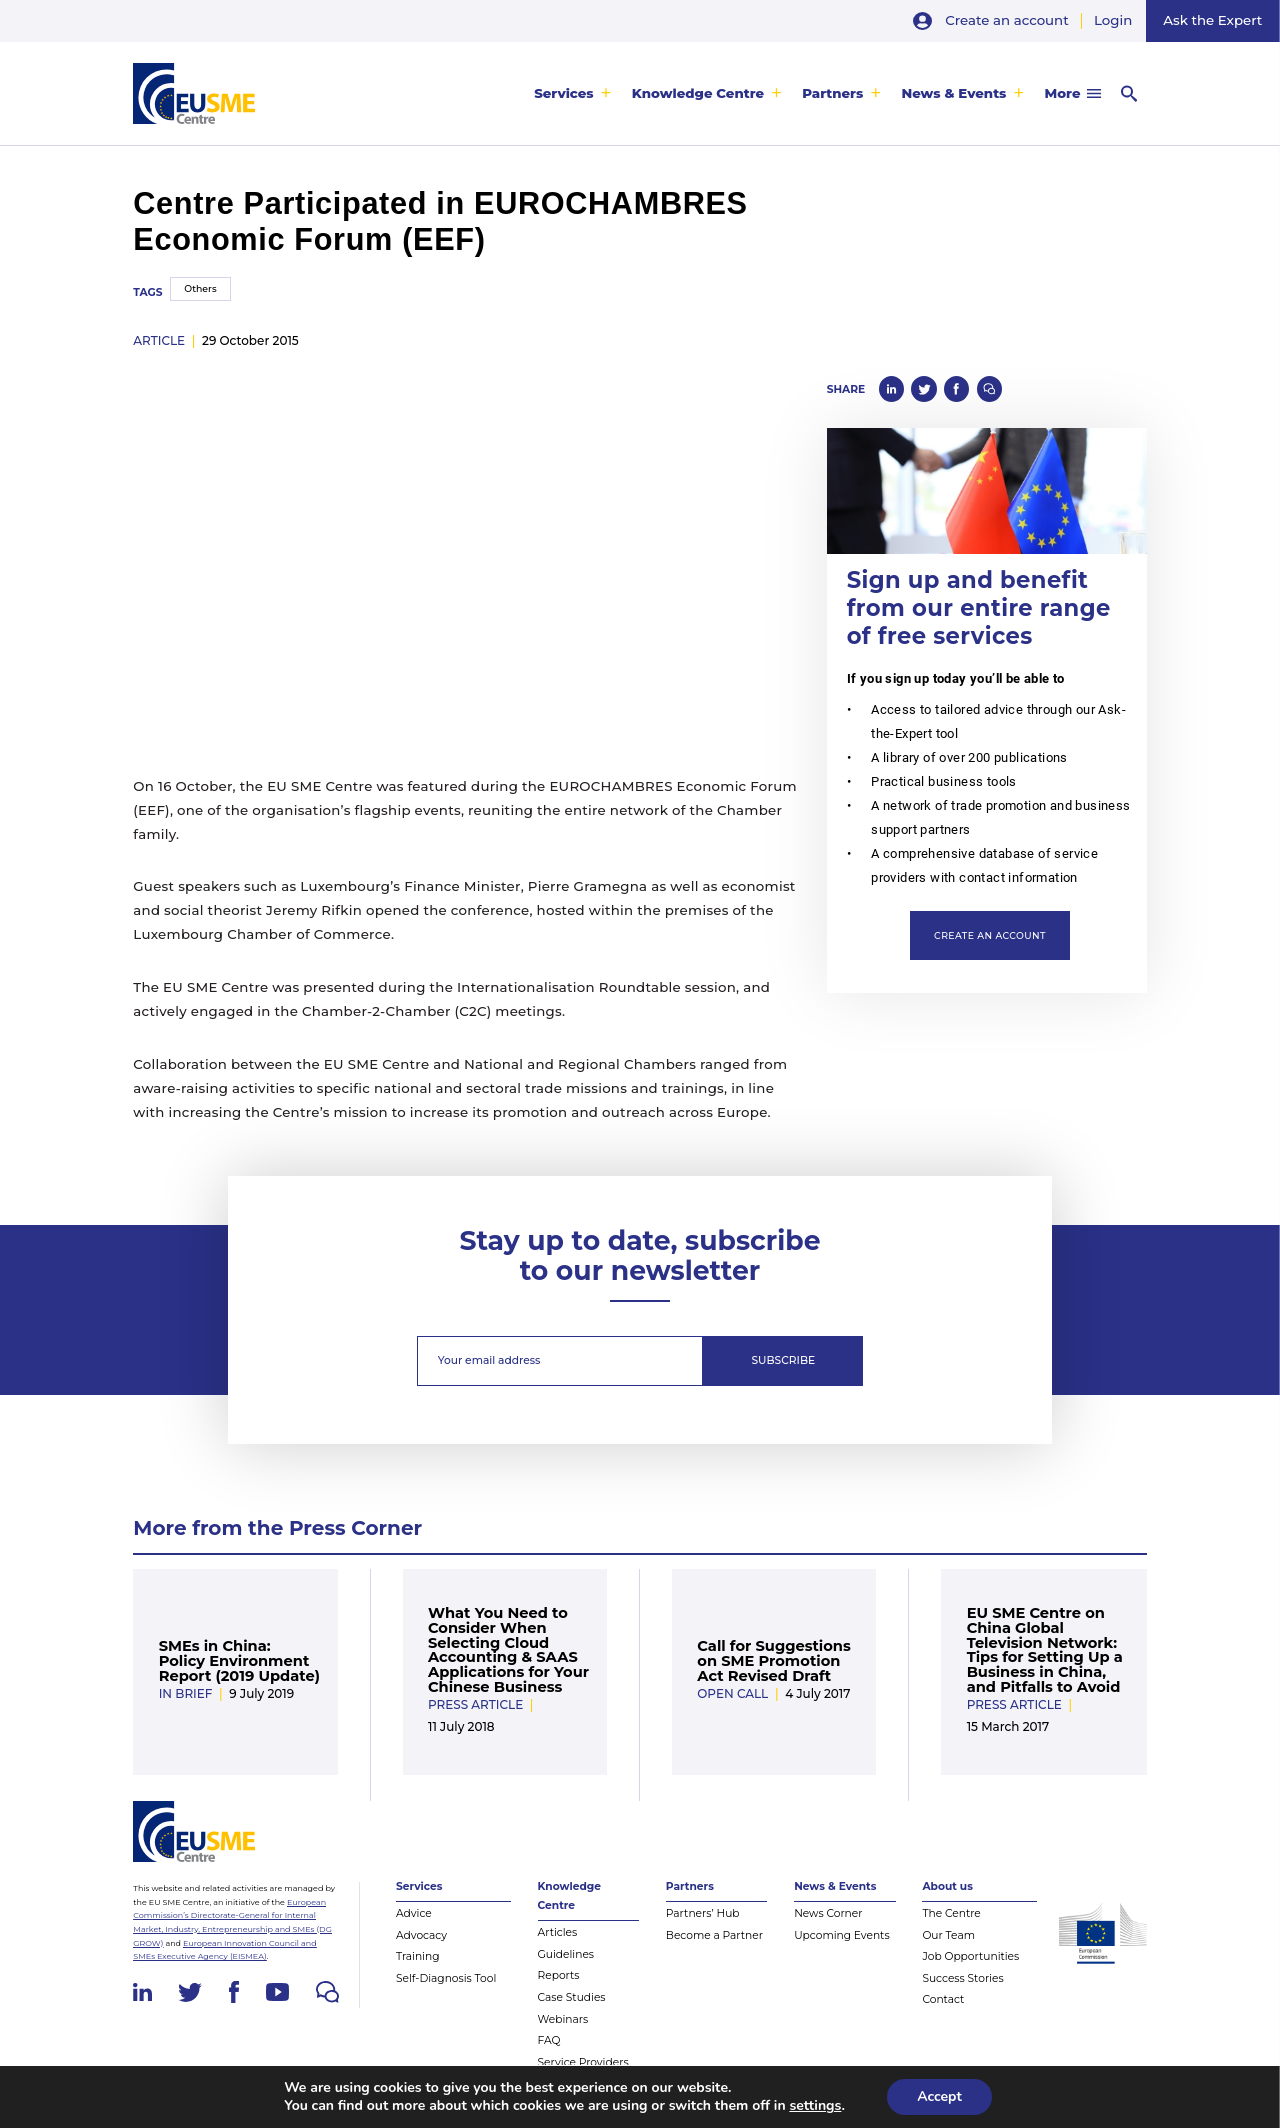  What do you see at coordinates (732, 1693) in the screenshot?
I see `Open Call` at bounding box center [732, 1693].